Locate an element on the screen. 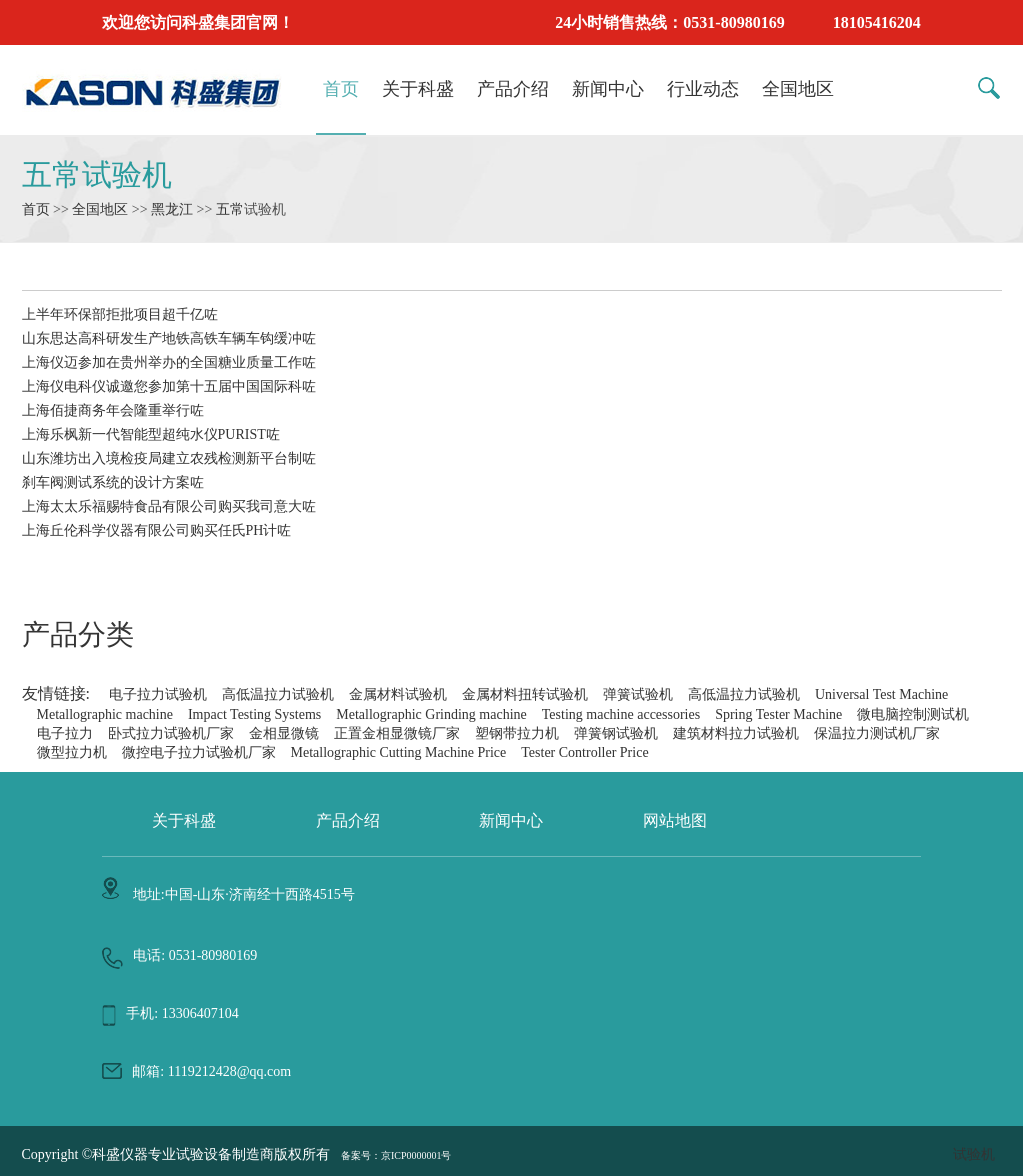  上海丘伦科学仪器有限公司购买任氏PH计咗 is located at coordinates (157, 530).